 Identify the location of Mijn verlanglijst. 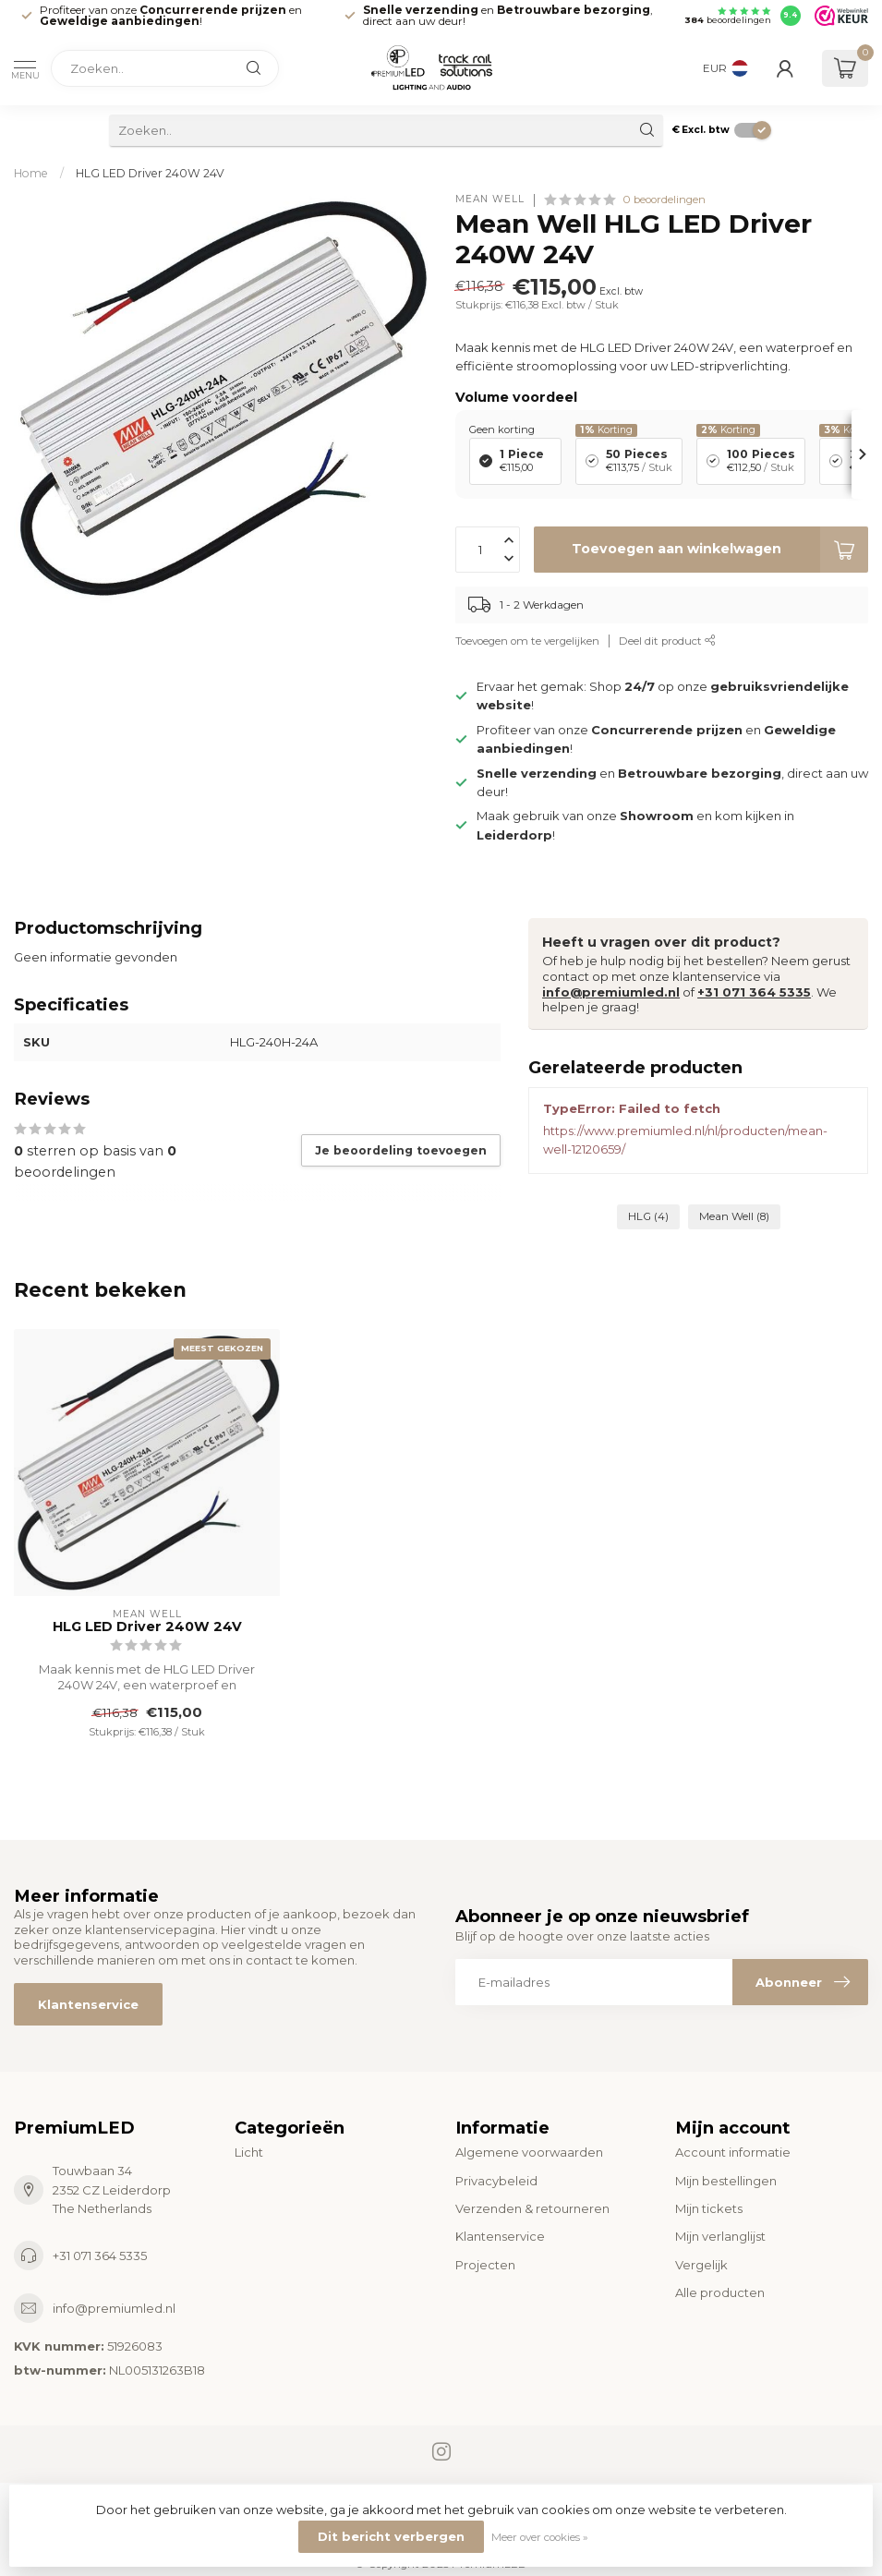
(720, 2236).